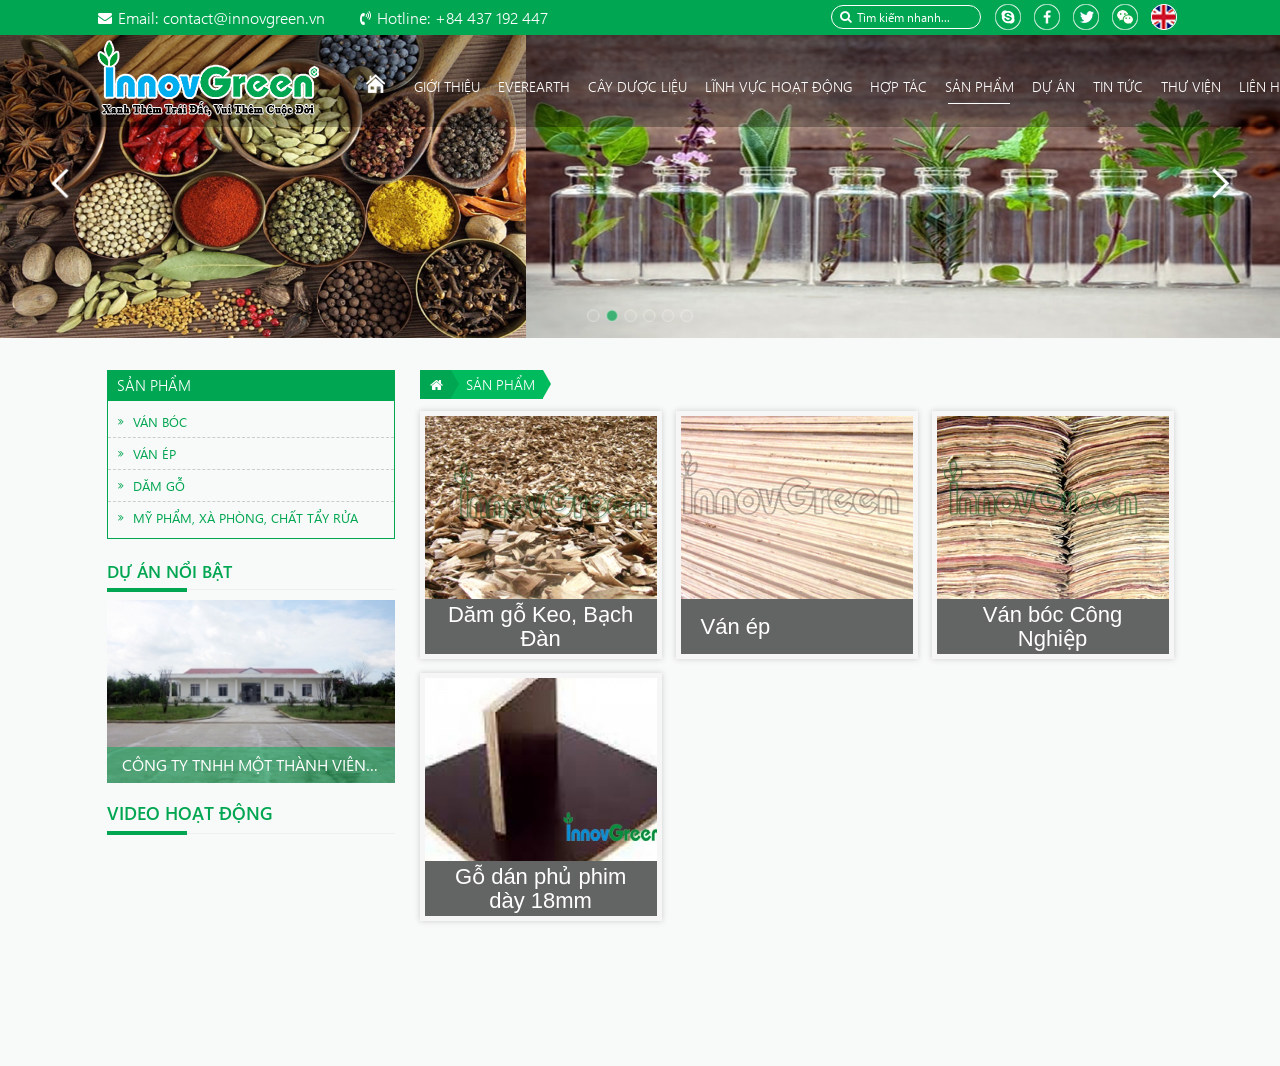 The width and height of the screenshot is (1280, 1066). What do you see at coordinates (160, 421) in the screenshot?
I see `Ván bóc` at bounding box center [160, 421].